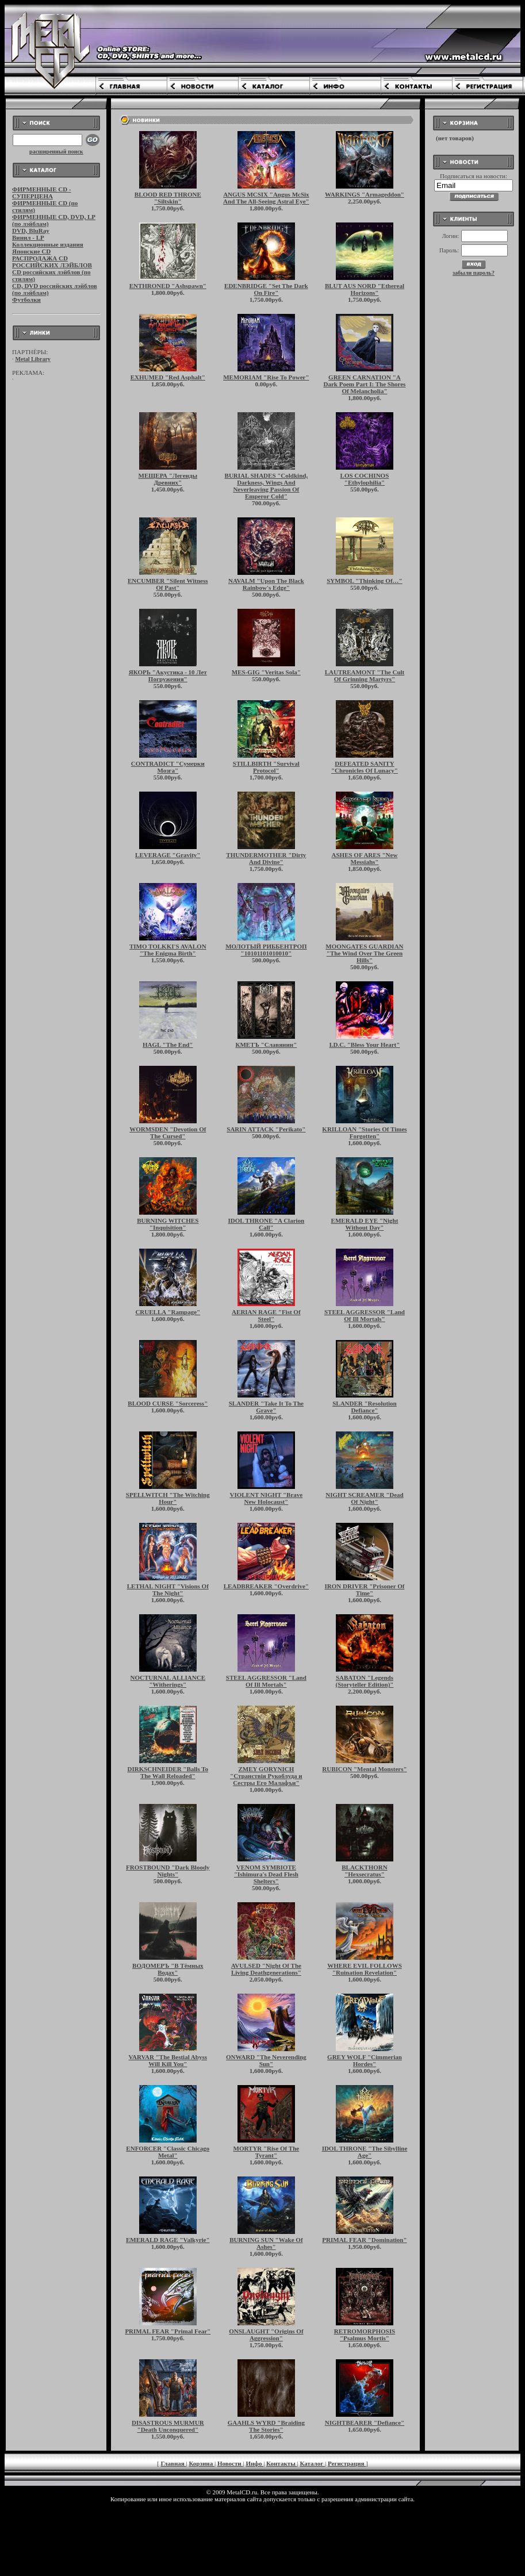  I want to click on расширенный поиск, so click(56, 151).